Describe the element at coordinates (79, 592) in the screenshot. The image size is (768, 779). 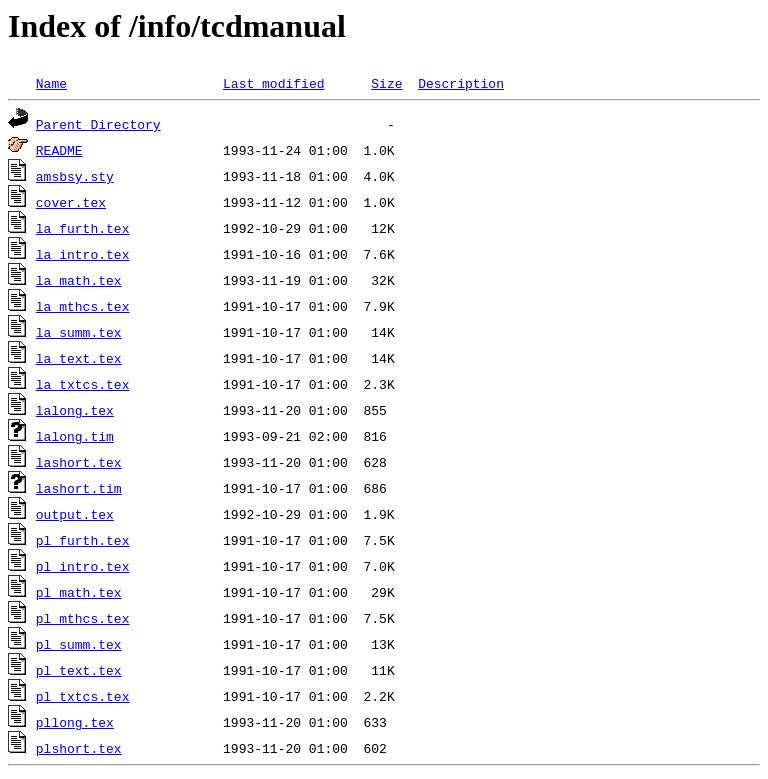
I see `pl_math.tex` at that location.